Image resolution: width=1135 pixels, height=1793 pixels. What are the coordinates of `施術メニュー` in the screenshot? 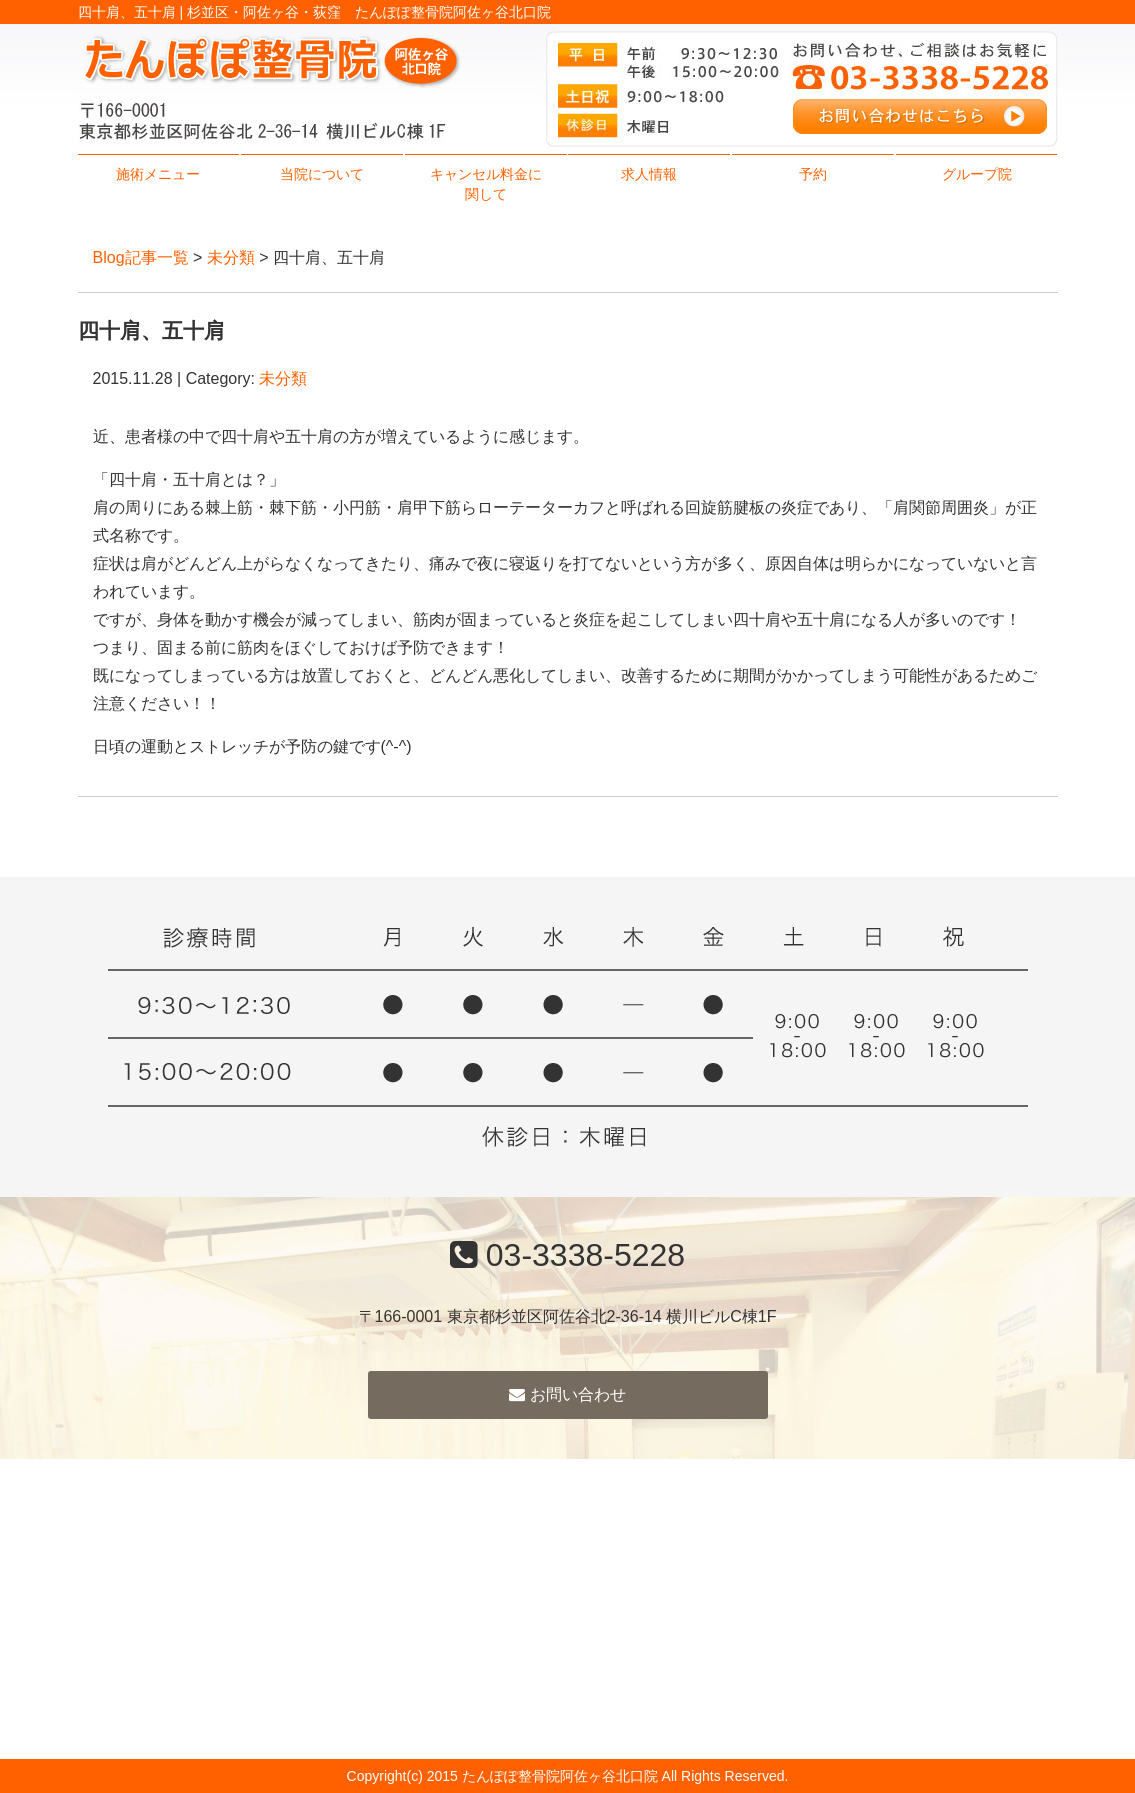 It's located at (158, 174).